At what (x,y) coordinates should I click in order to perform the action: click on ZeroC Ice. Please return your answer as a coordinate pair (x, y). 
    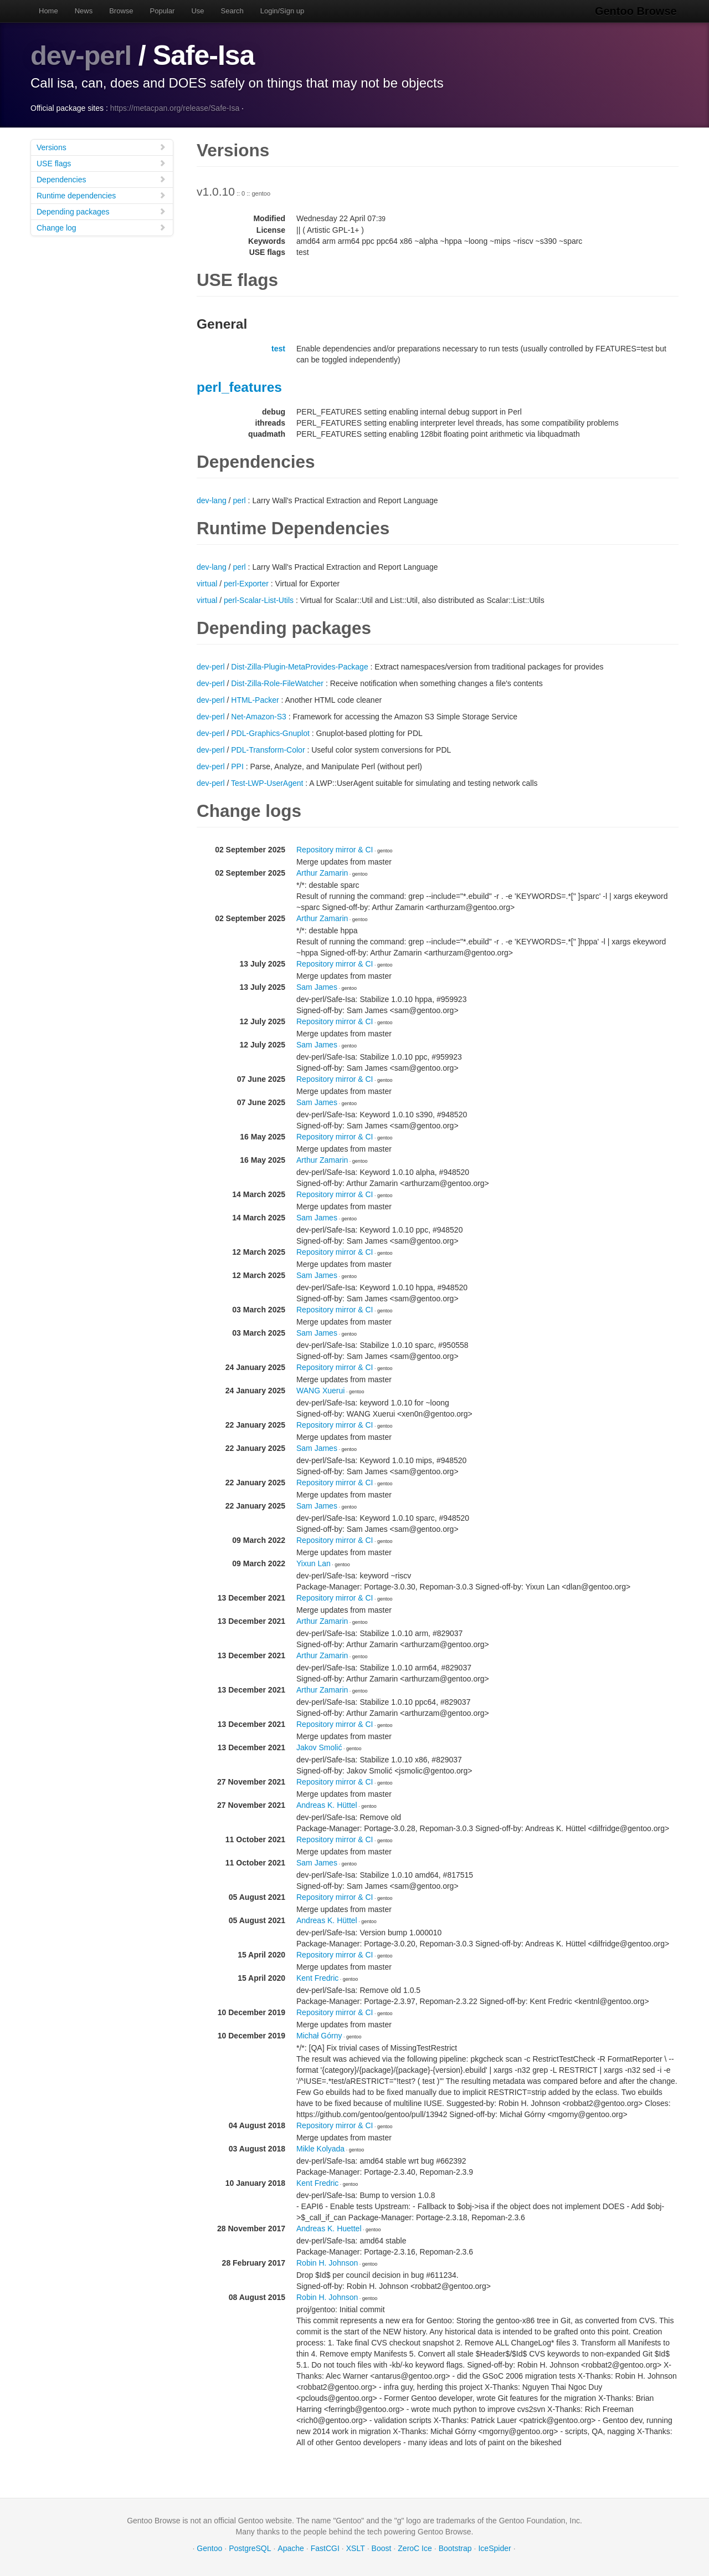
    Looking at the image, I should click on (414, 2548).